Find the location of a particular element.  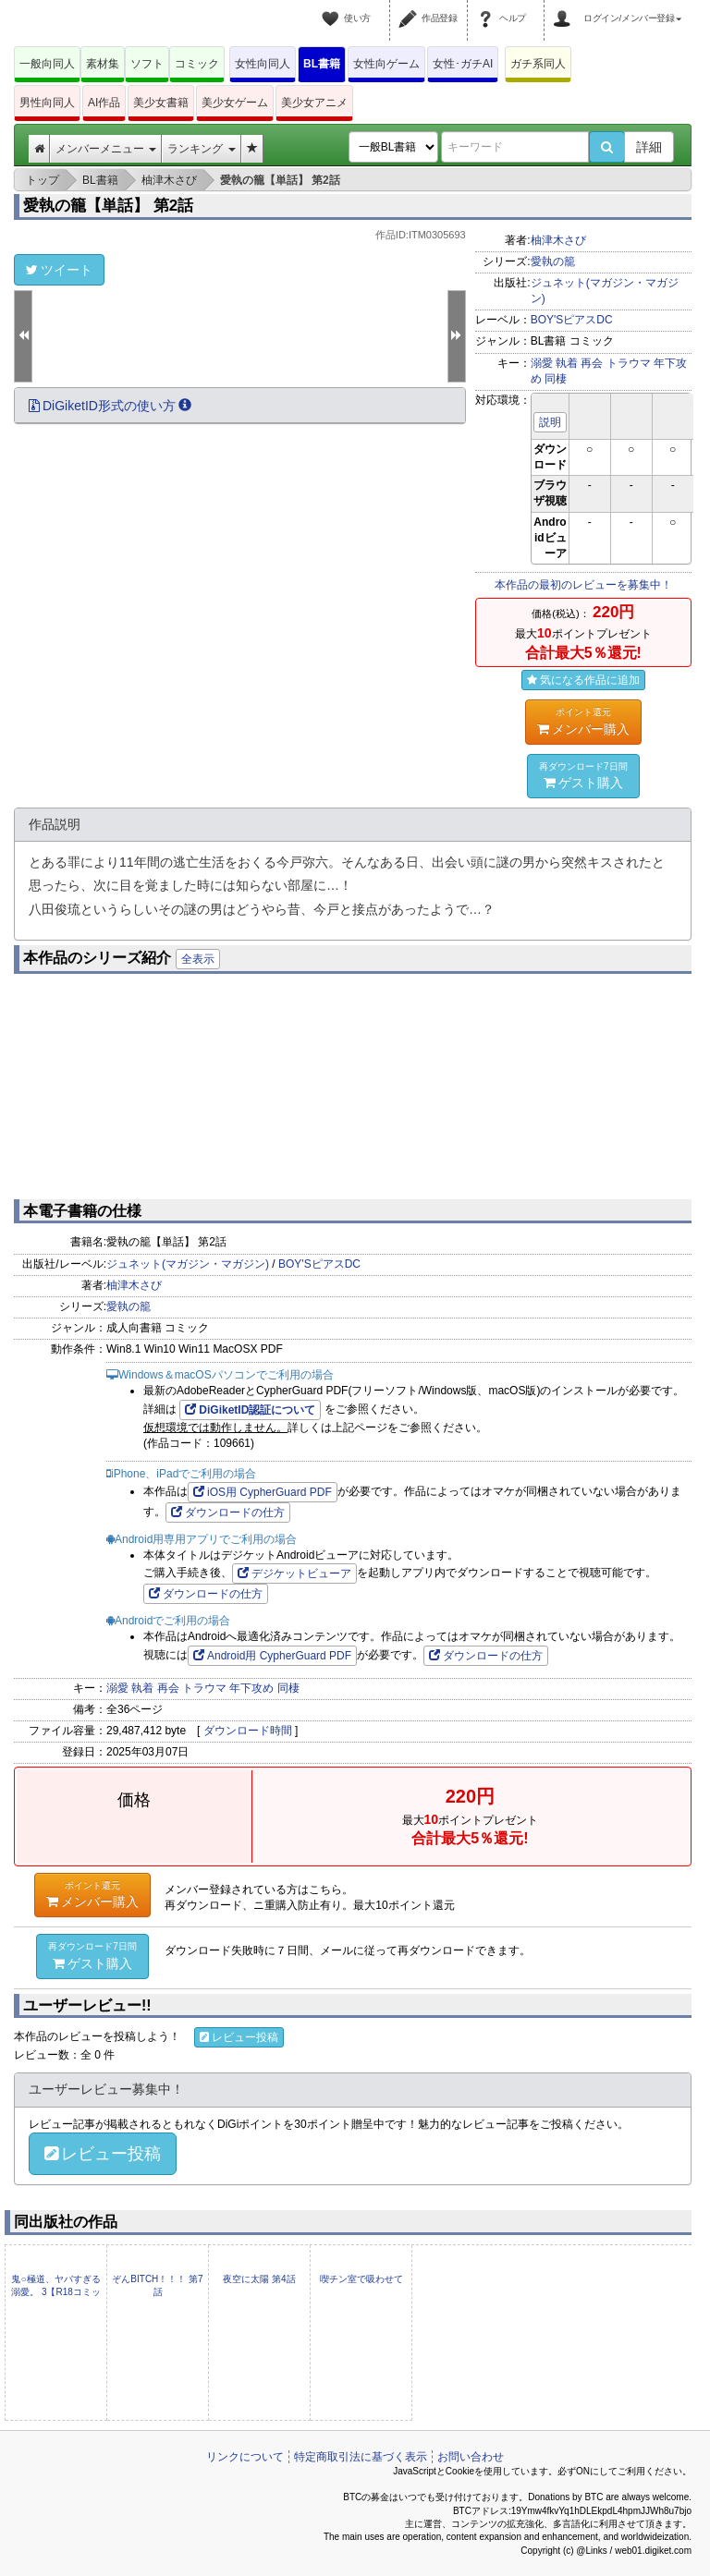

特定商取引法に基づく表示 is located at coordinates (360, 2456).